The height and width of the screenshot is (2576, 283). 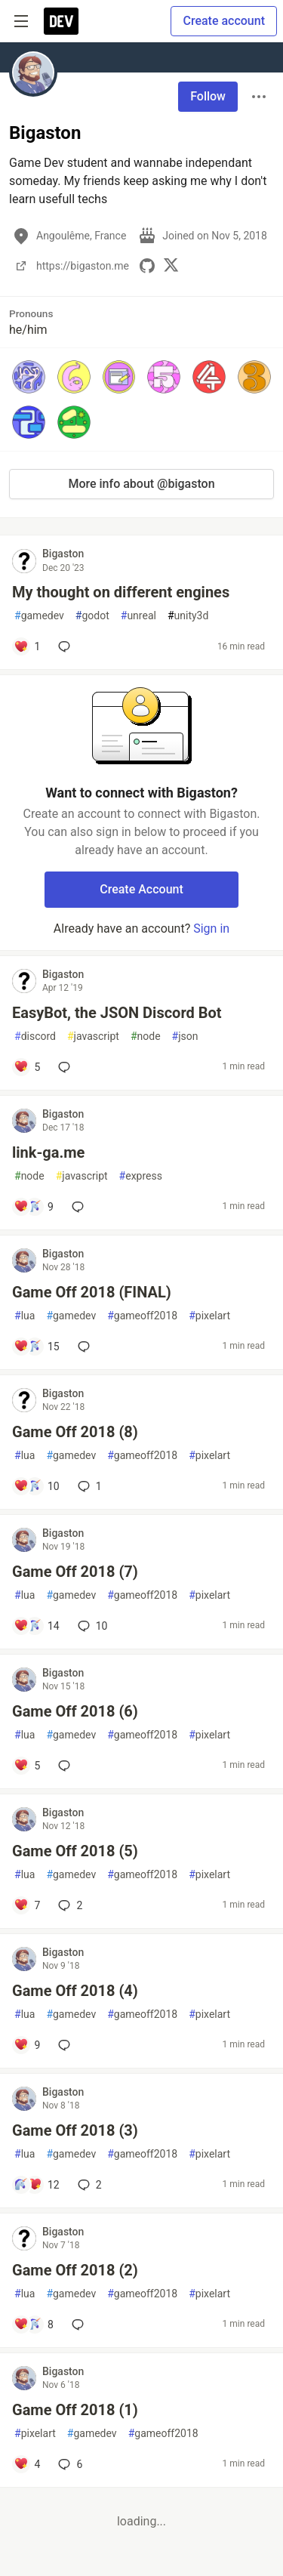 What do you see at coordinates (93, 1036) in the screenshot?
I see `javascript` at bounding box center [93, 1036].